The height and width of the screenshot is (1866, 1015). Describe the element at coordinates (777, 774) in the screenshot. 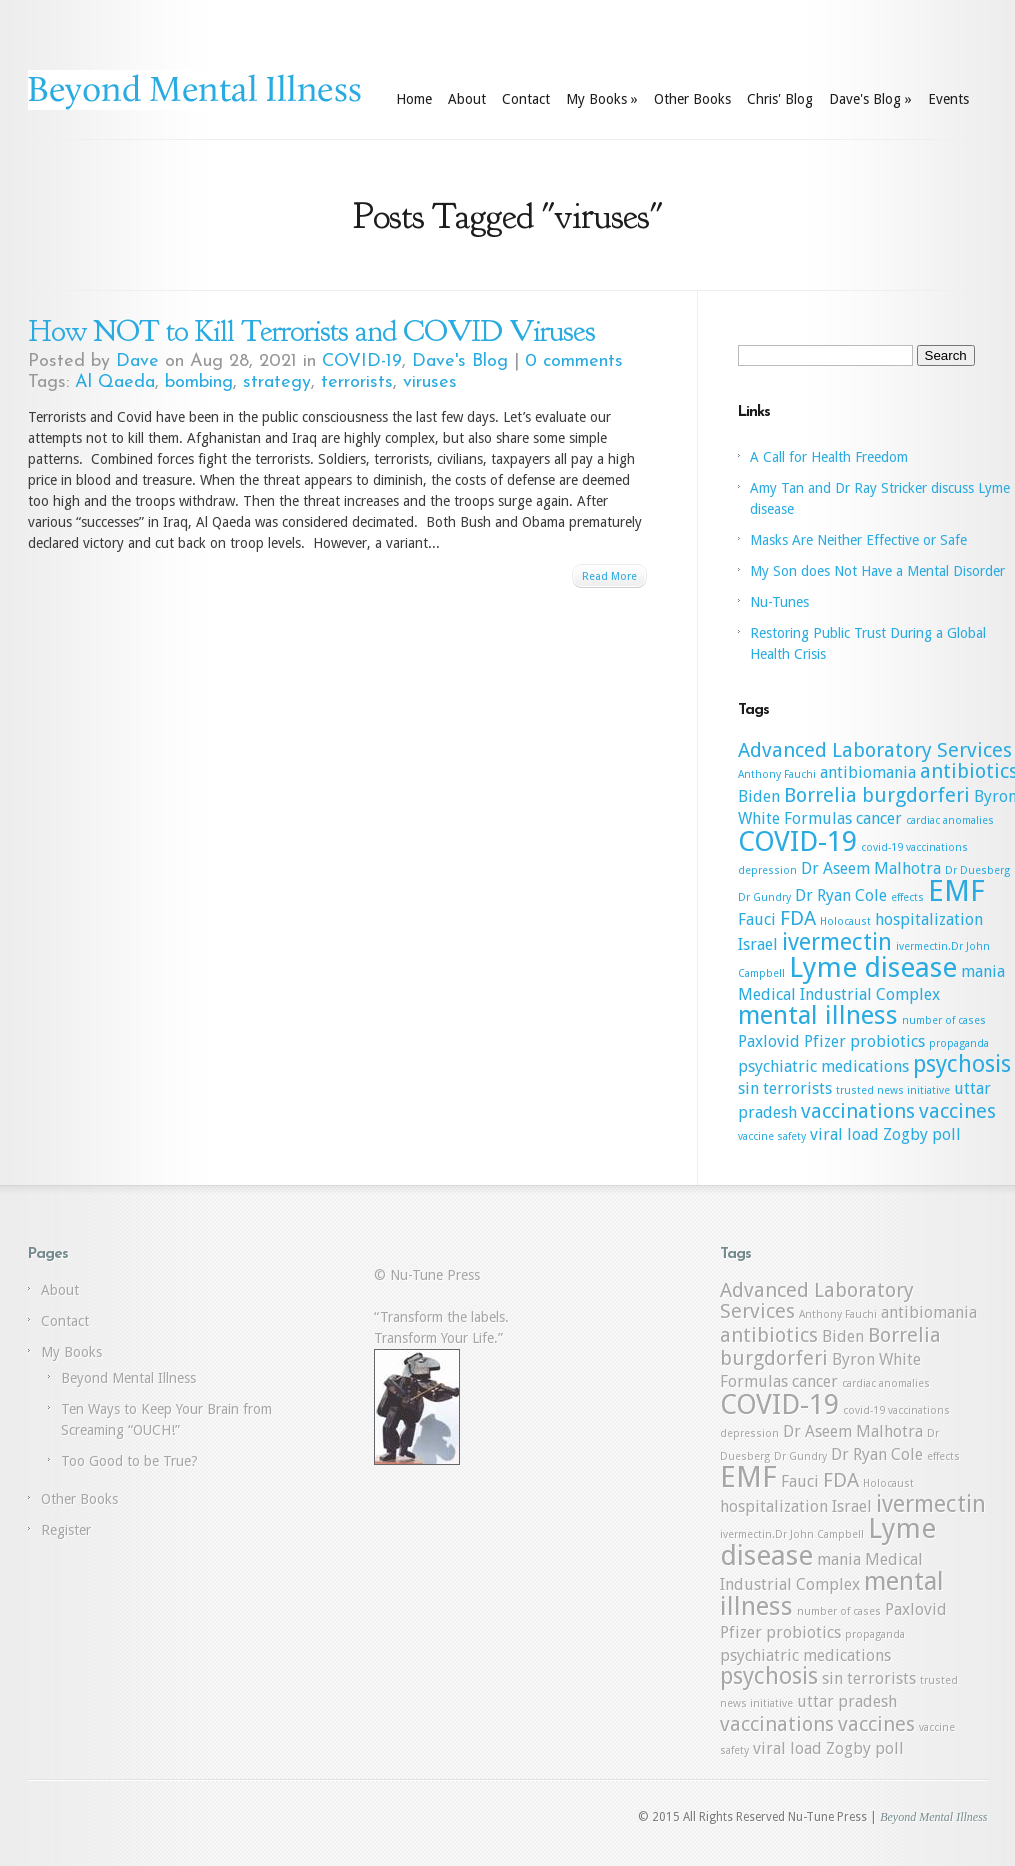

I see `Anthony Fauchi [Anthony Fauchi (1 item)]` at that location.